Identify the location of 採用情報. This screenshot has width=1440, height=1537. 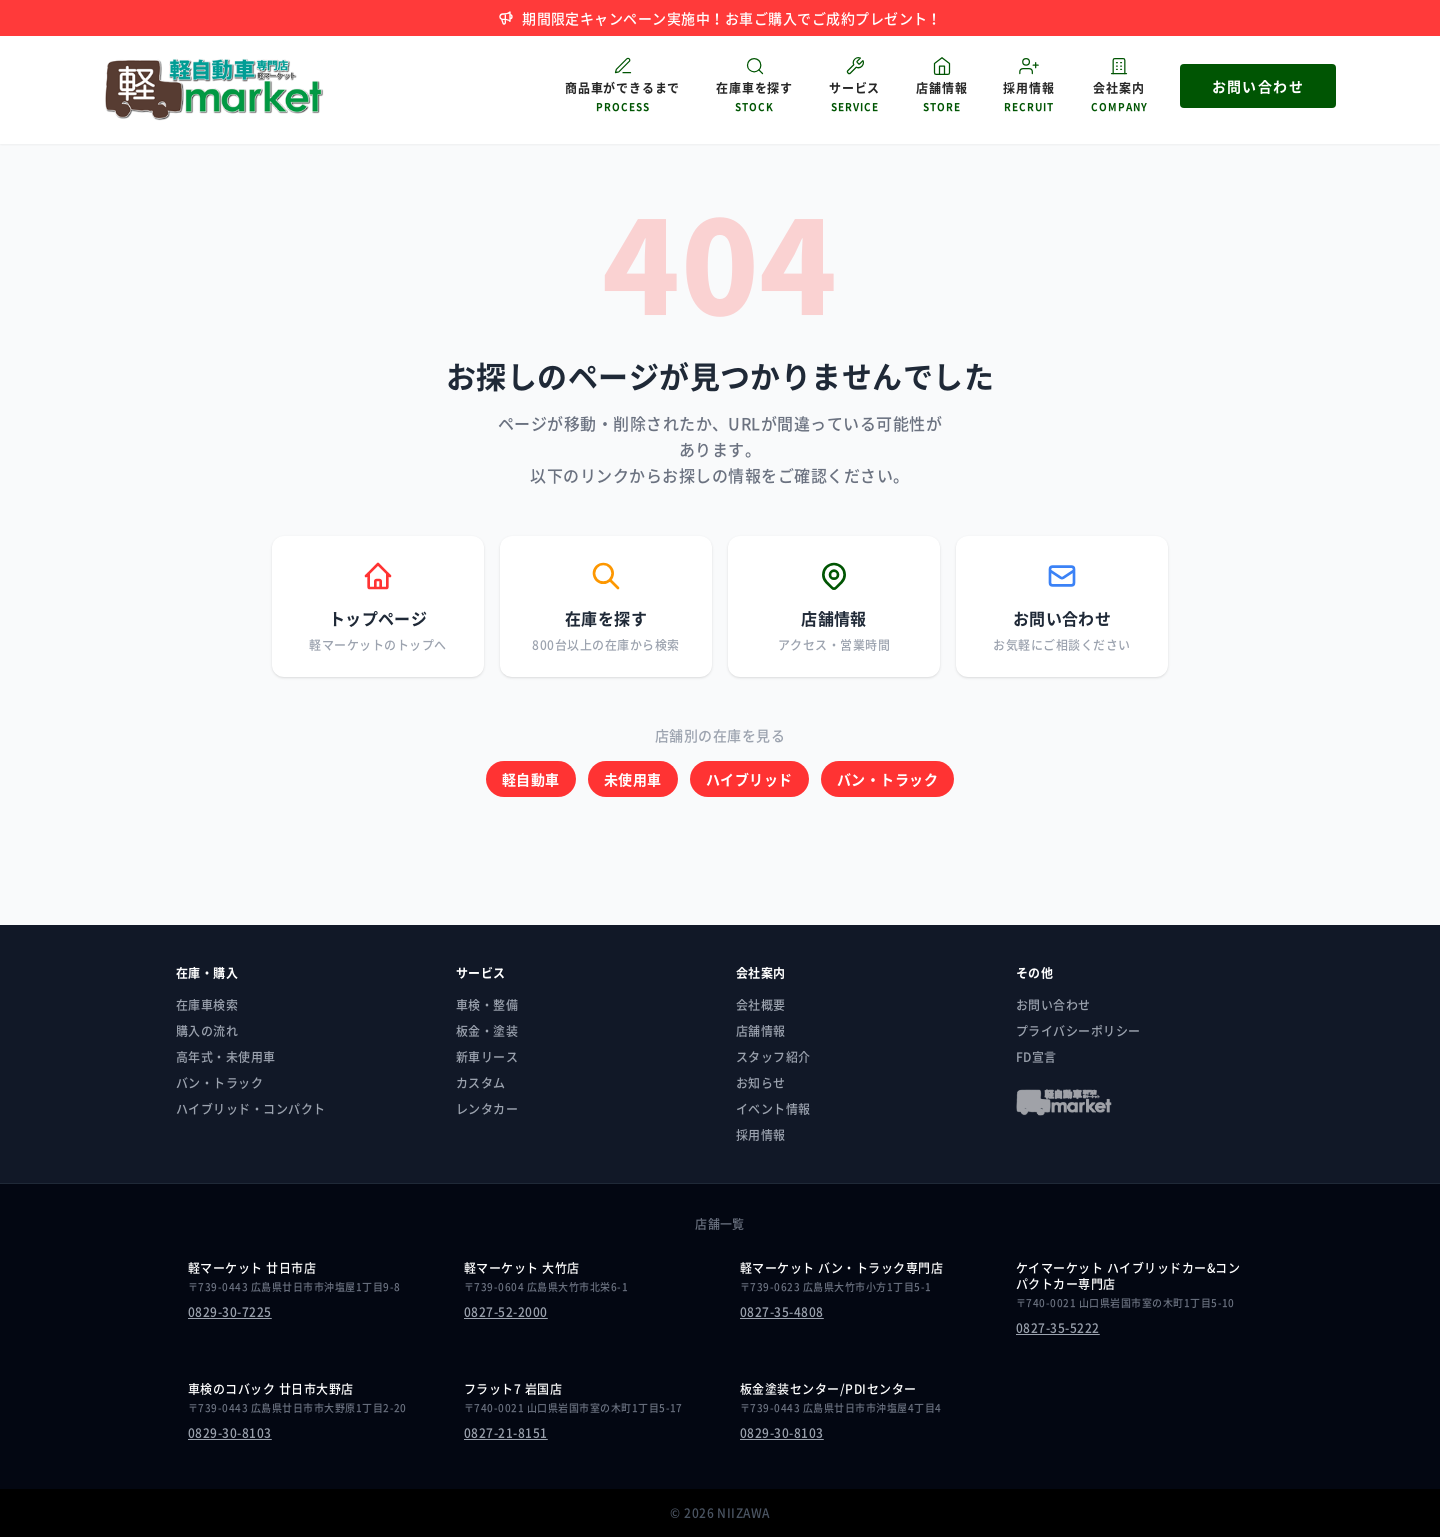
(761, 1135).